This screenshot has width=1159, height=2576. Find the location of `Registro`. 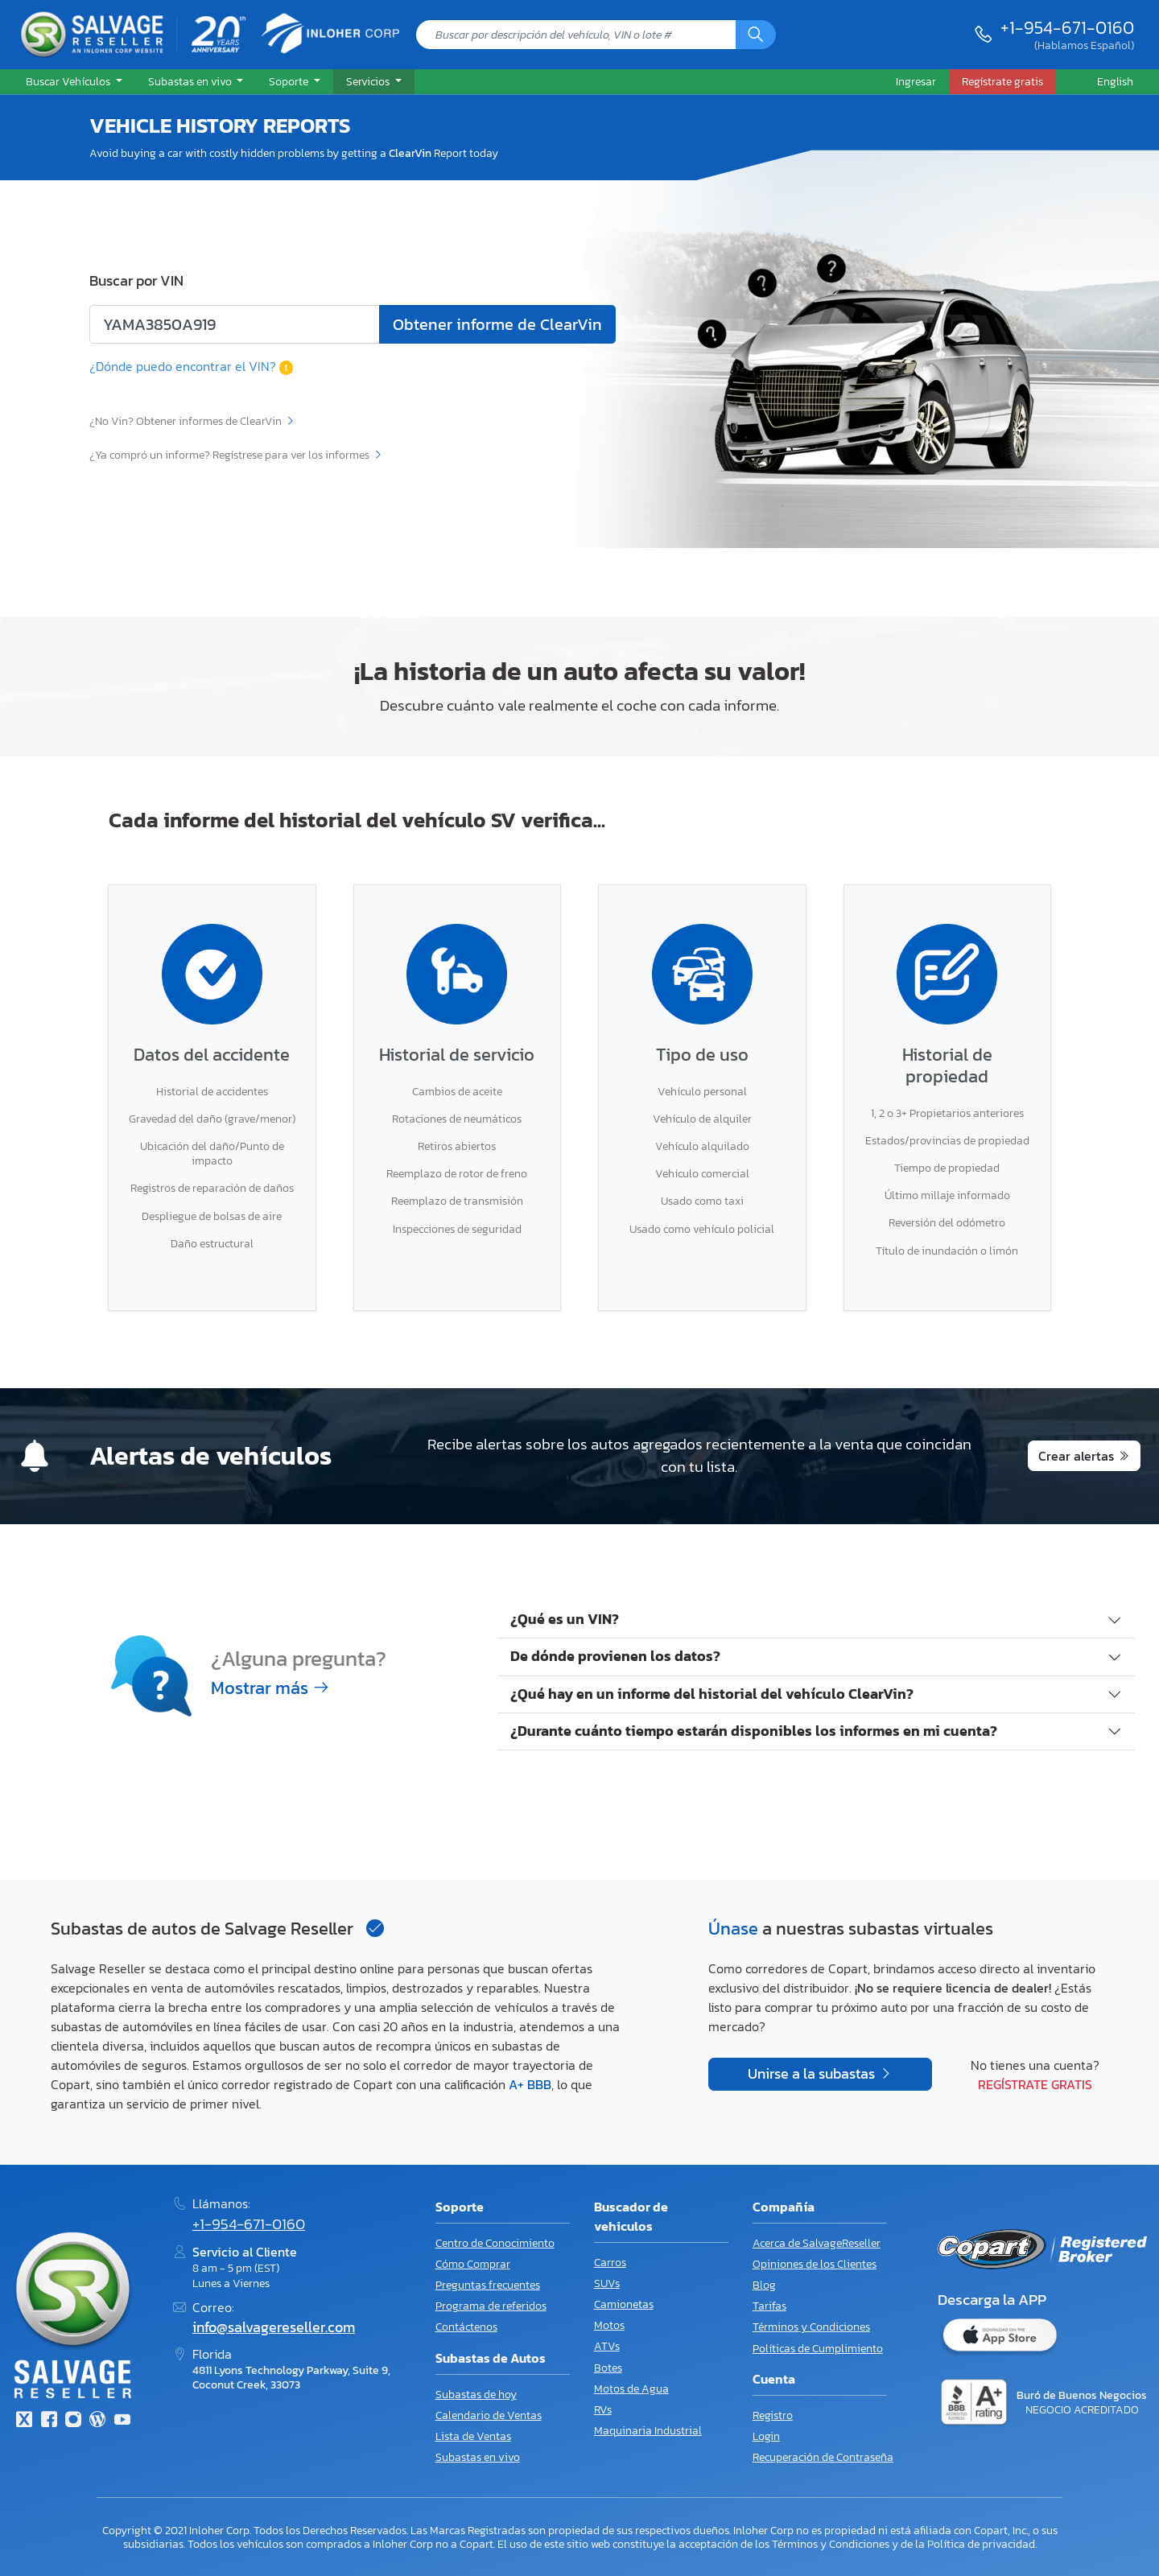

Registro is located at coordinates (773, 2415).